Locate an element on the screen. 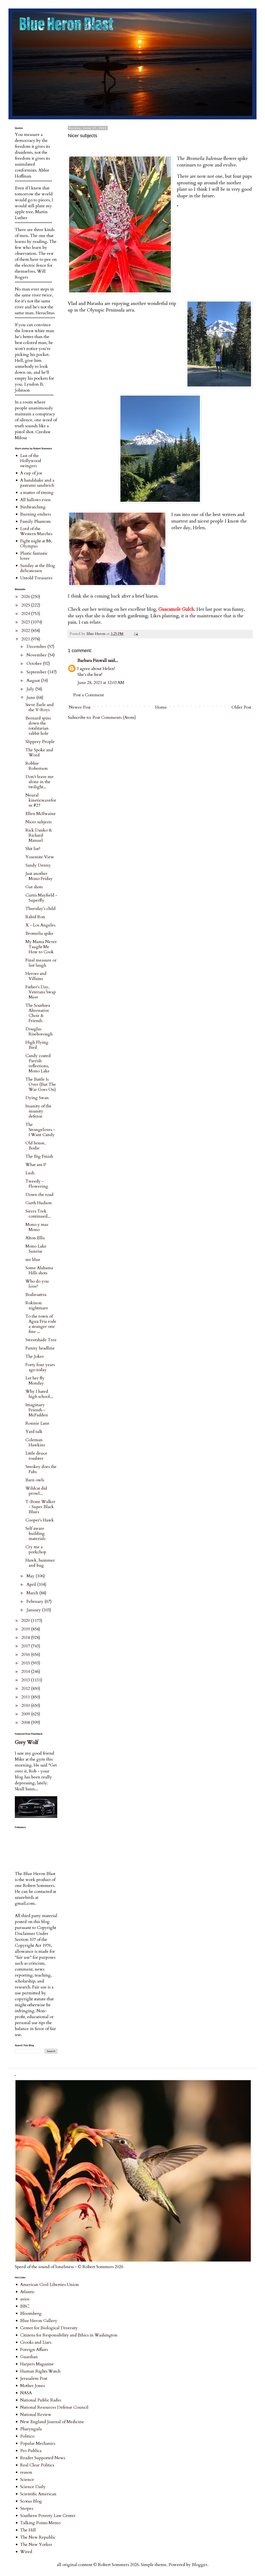  Sierra Trek continued... is located at coordinates (38, 1213).